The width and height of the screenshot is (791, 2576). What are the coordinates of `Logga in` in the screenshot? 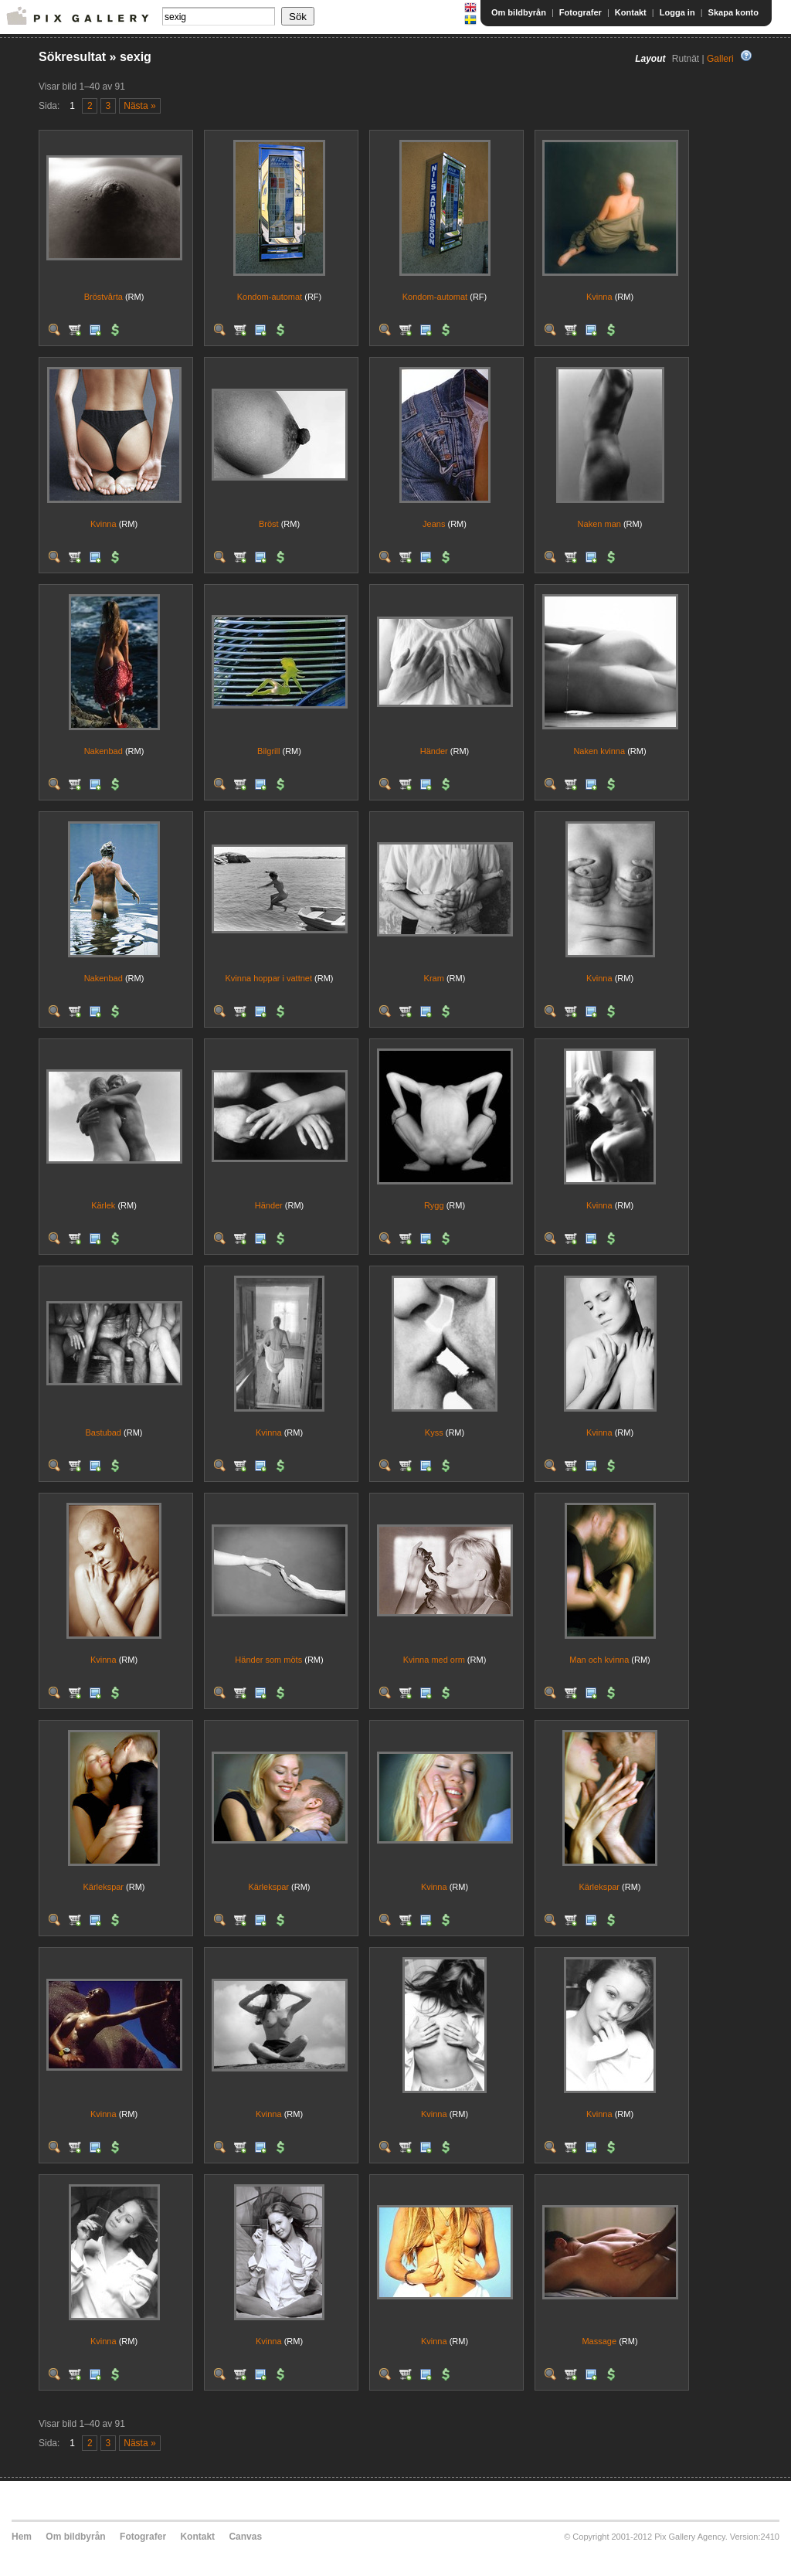 It's located at (677, 12).